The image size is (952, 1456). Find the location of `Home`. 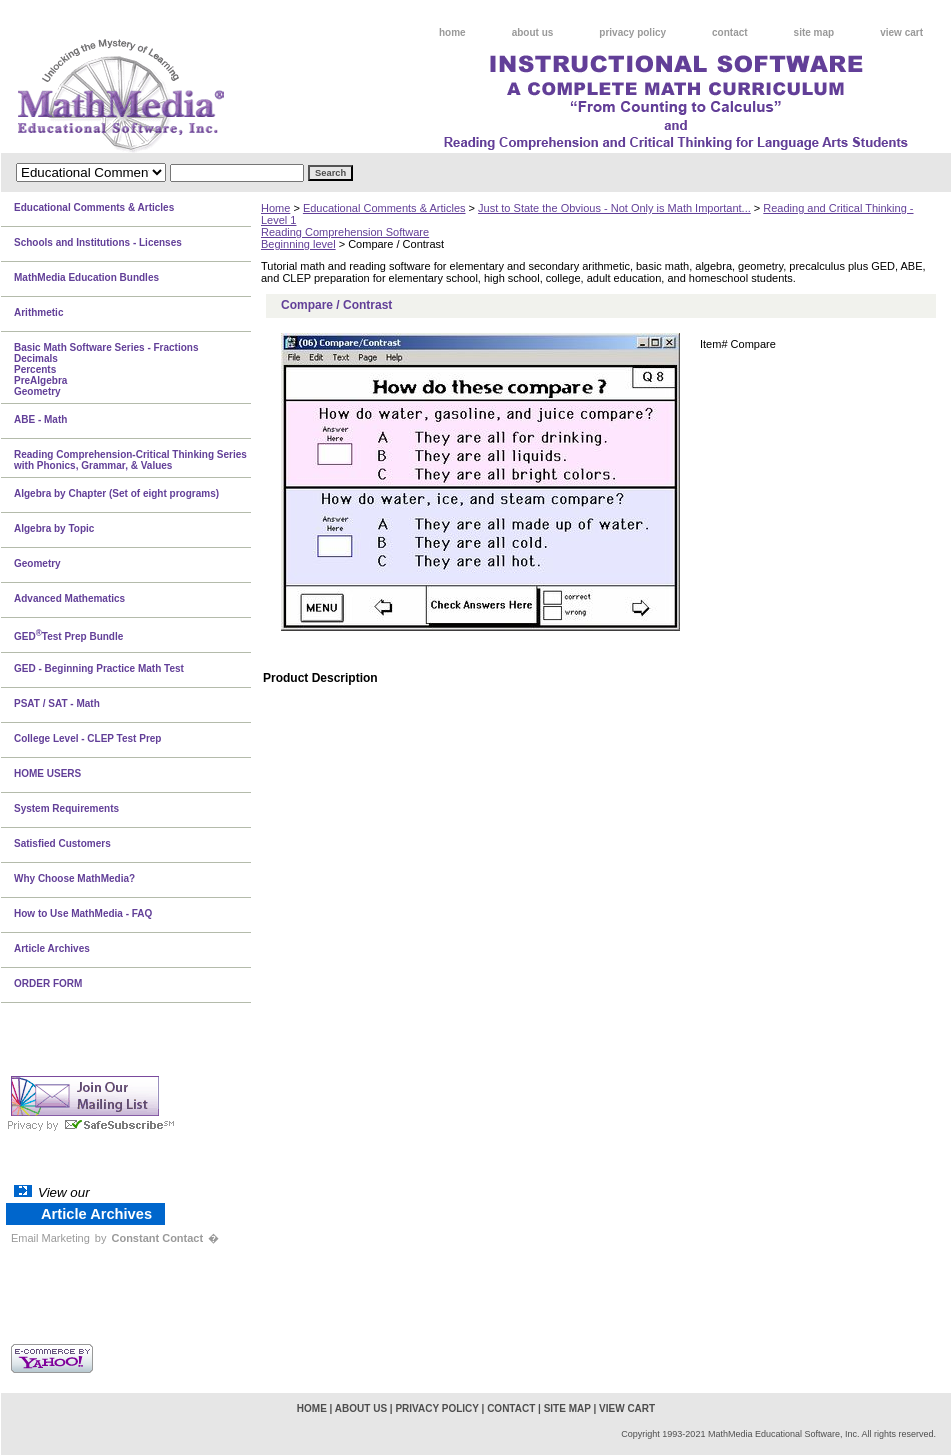

Home is located at coordinates (275, 208).